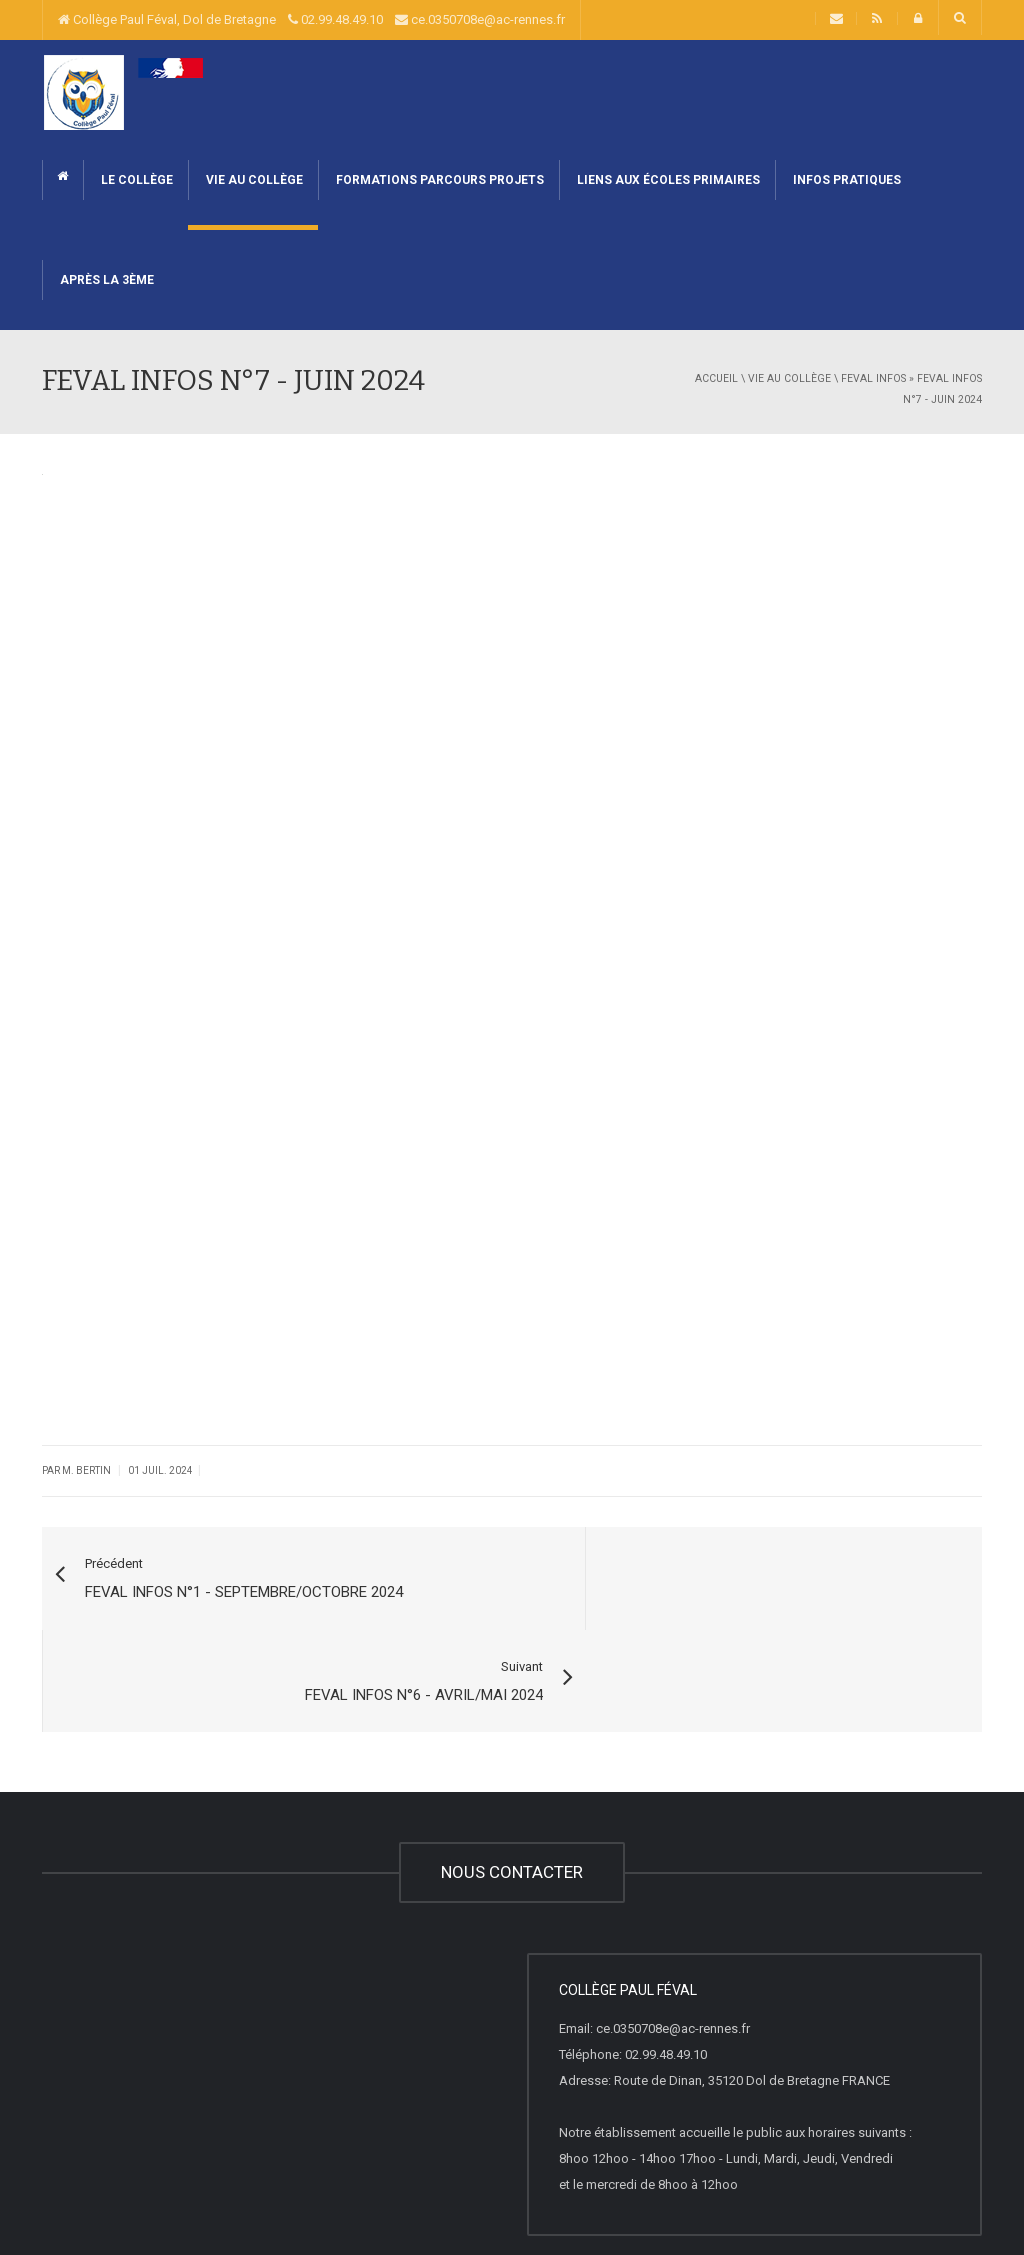  Describe the element at coordinates (873, 378) in the screenshot. I see `FEVAL INFOS` at that location.